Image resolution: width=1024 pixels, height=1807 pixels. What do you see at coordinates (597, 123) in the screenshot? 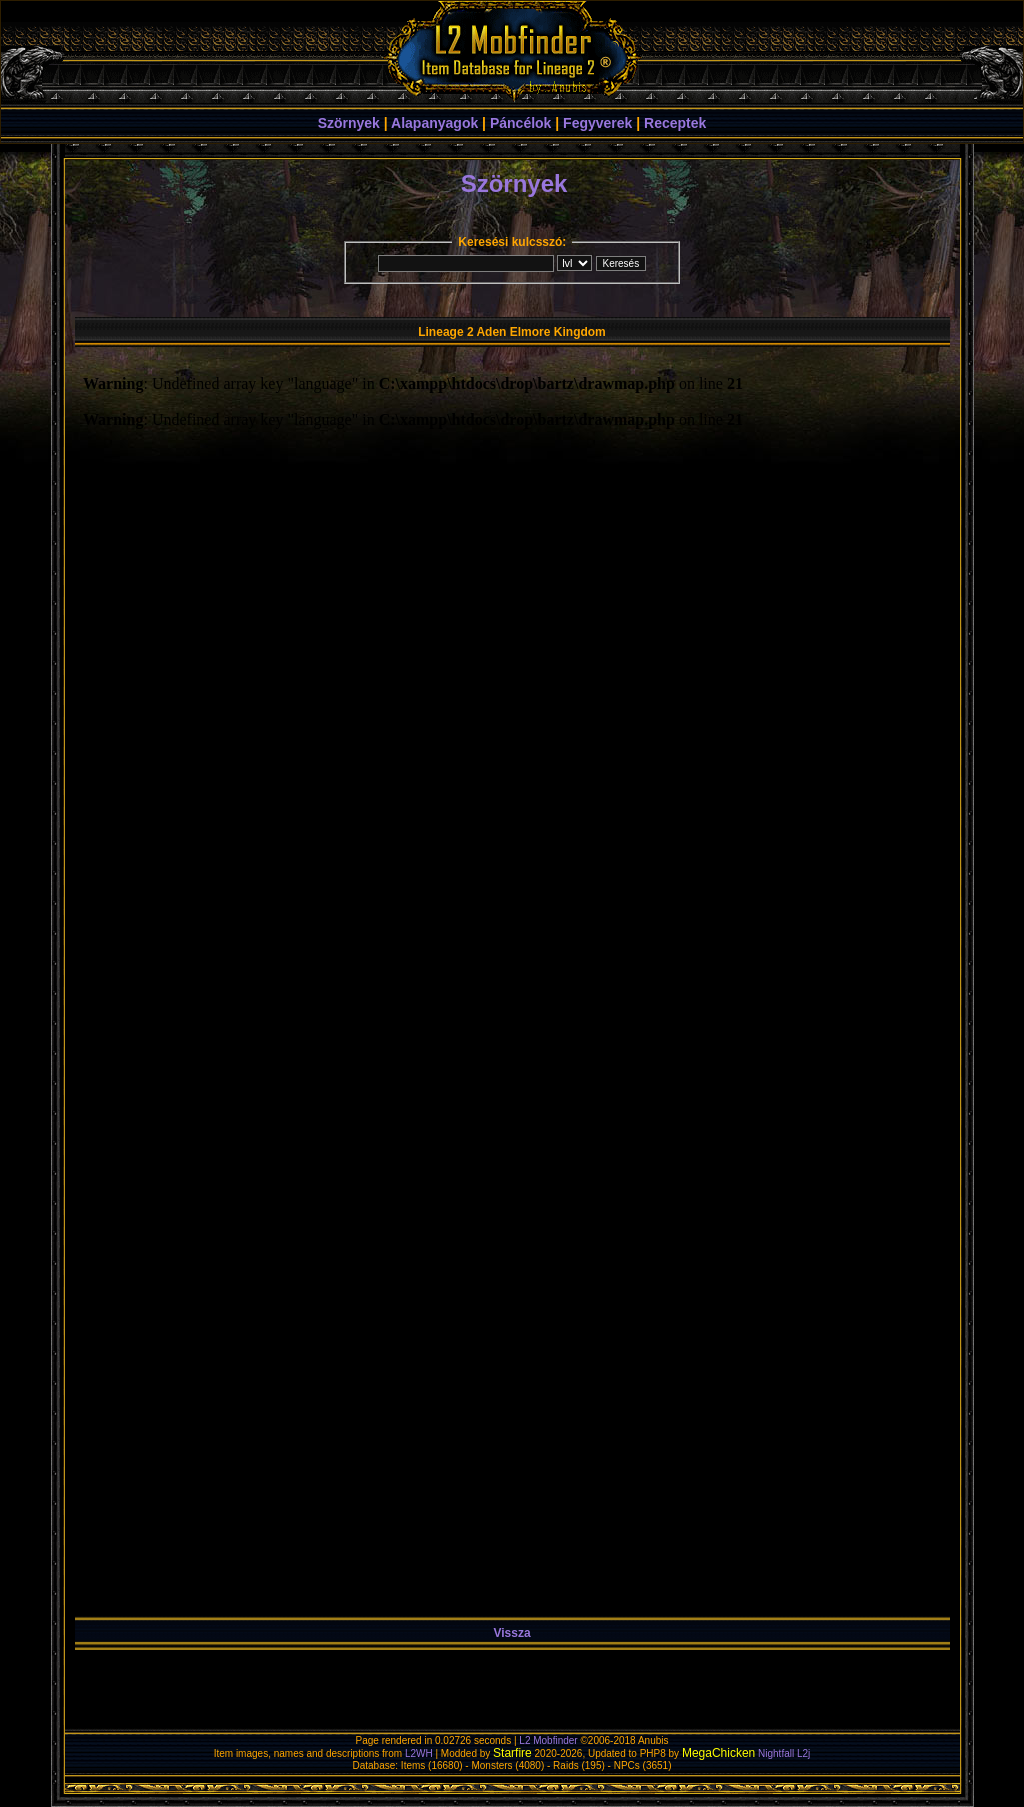
I see `Fegyverek` at bounding box center [597, 123].